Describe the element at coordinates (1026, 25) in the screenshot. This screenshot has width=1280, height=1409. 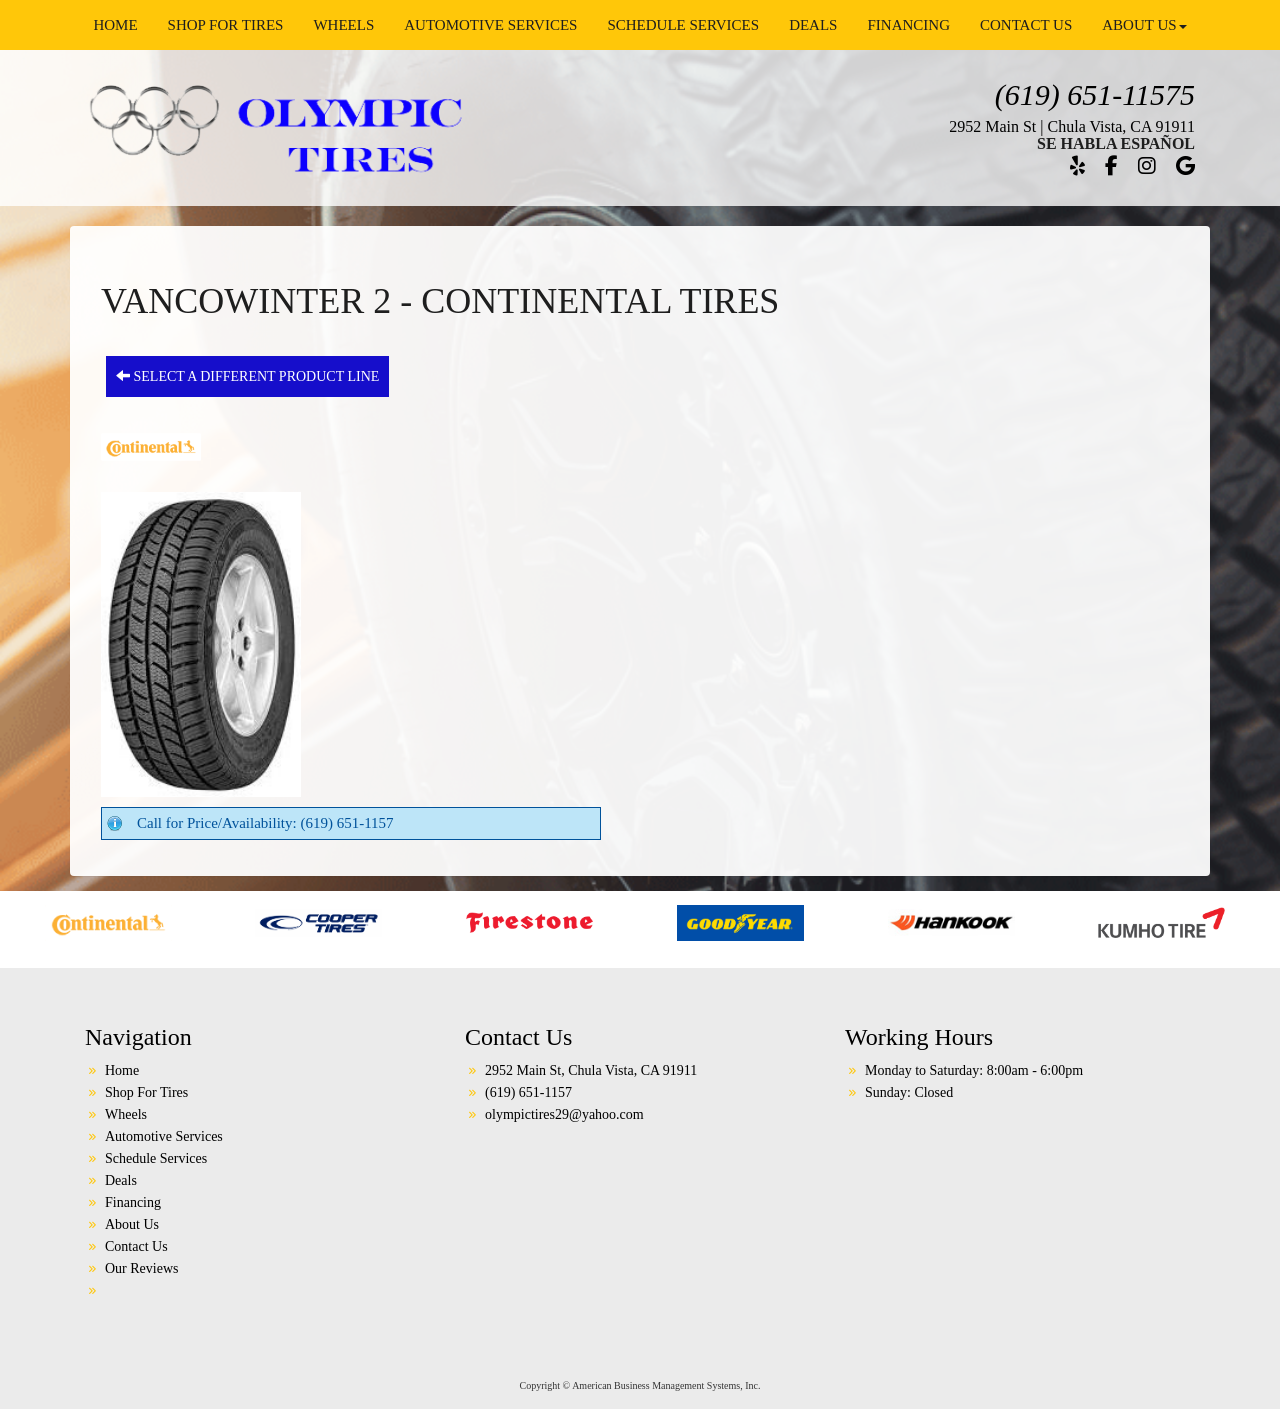
I see `Contact Us` at that location.